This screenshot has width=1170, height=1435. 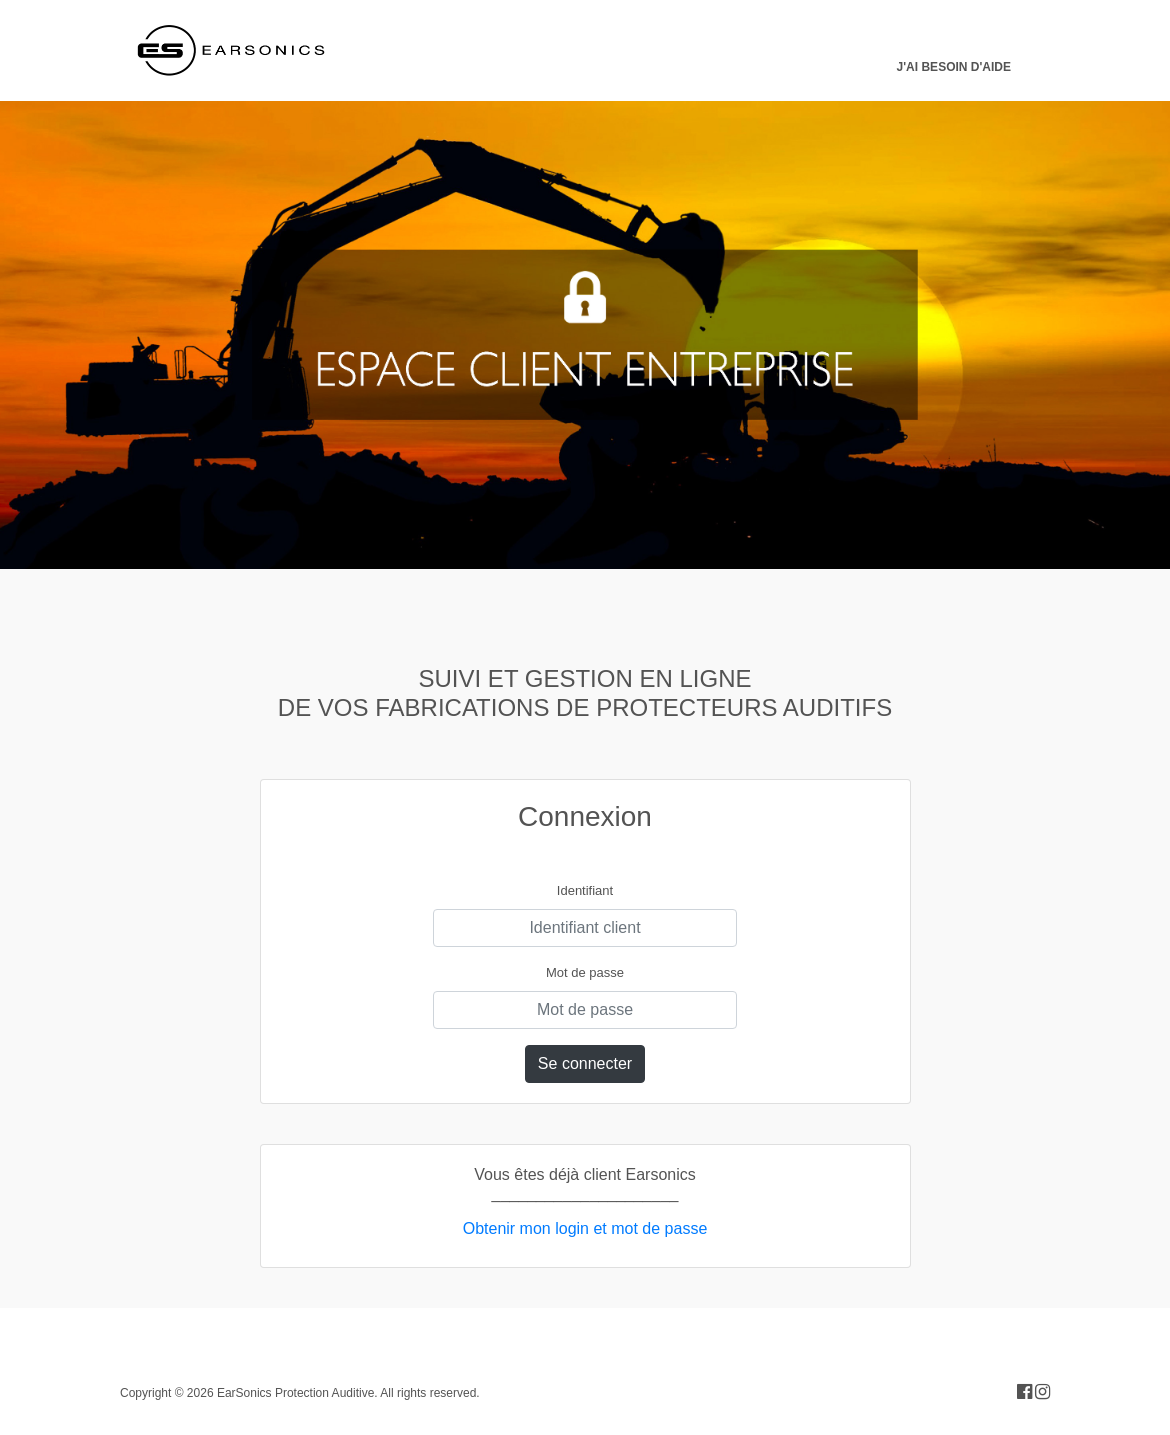 What do you see at coordinates (585, 972) in the screenshot?
I see `Mot de passe` at bounding box center [585, 972].